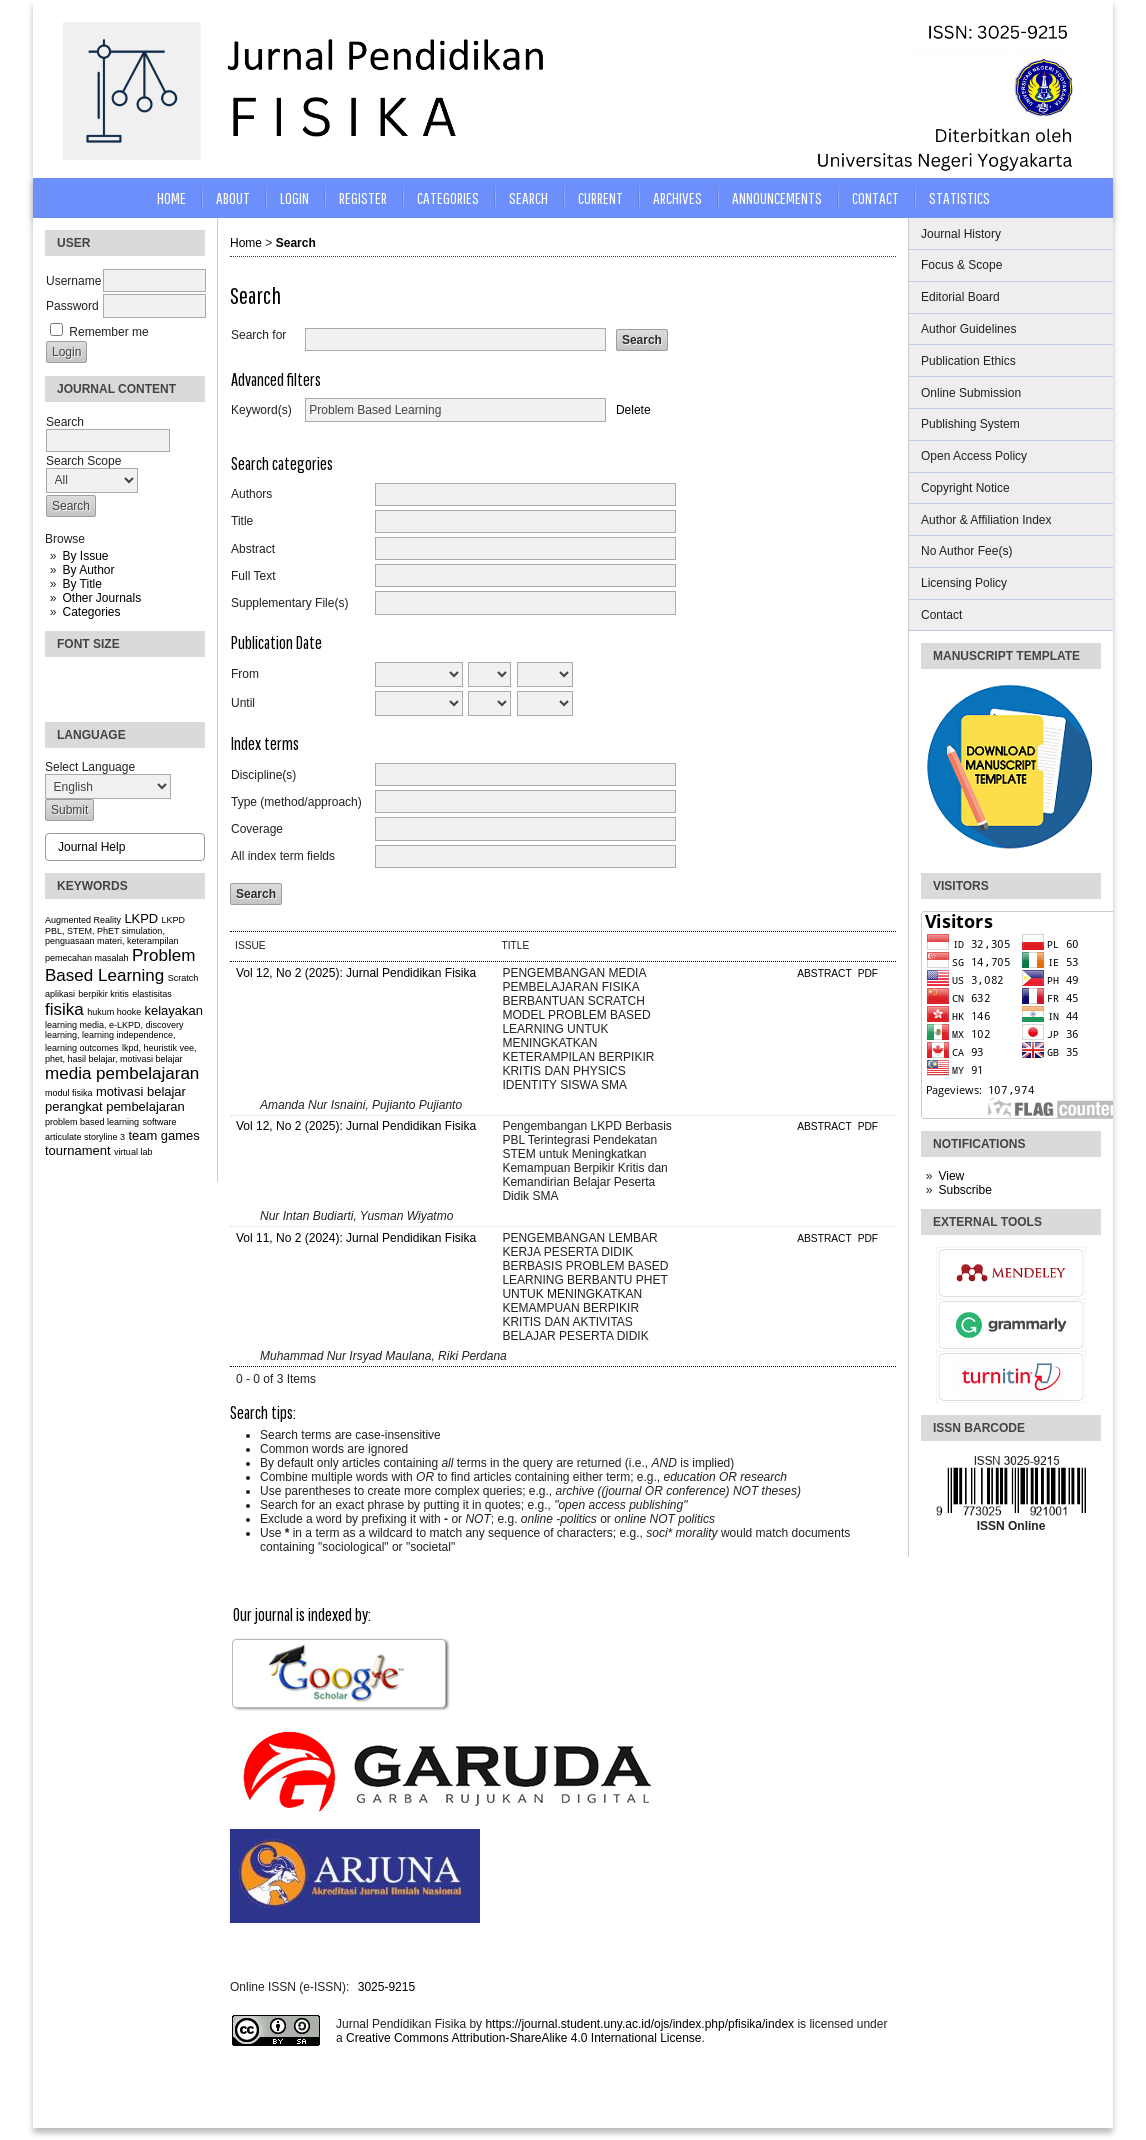  What do you see at coordinates (974, 456) in the screenshot?
I see `Open Access Policy` at bounding box center [974, 456].